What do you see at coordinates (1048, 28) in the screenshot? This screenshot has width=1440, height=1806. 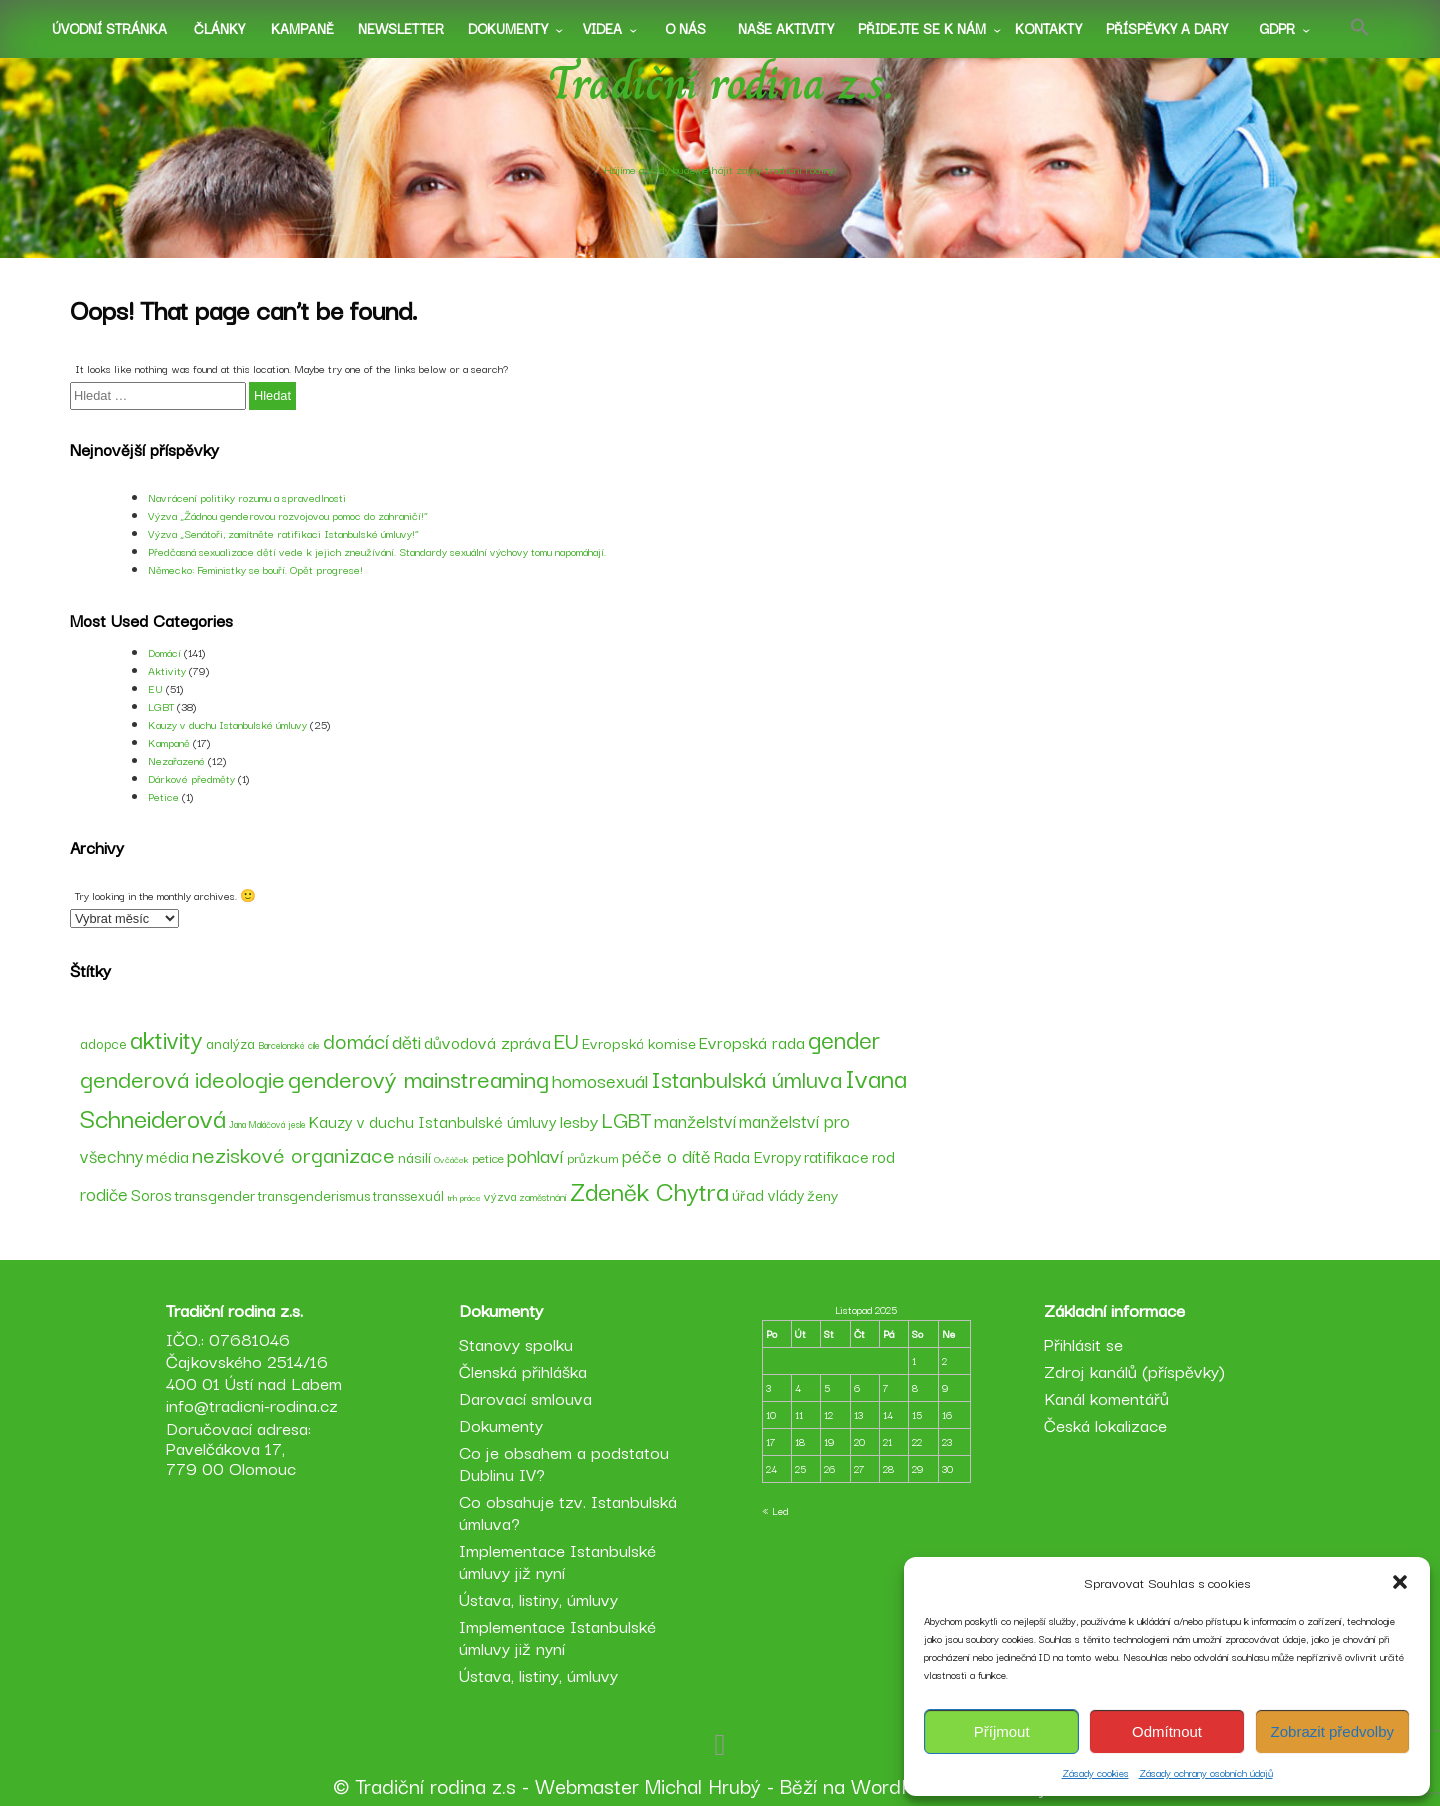 I see `Kontakty` at bounding box center [1048, 28].